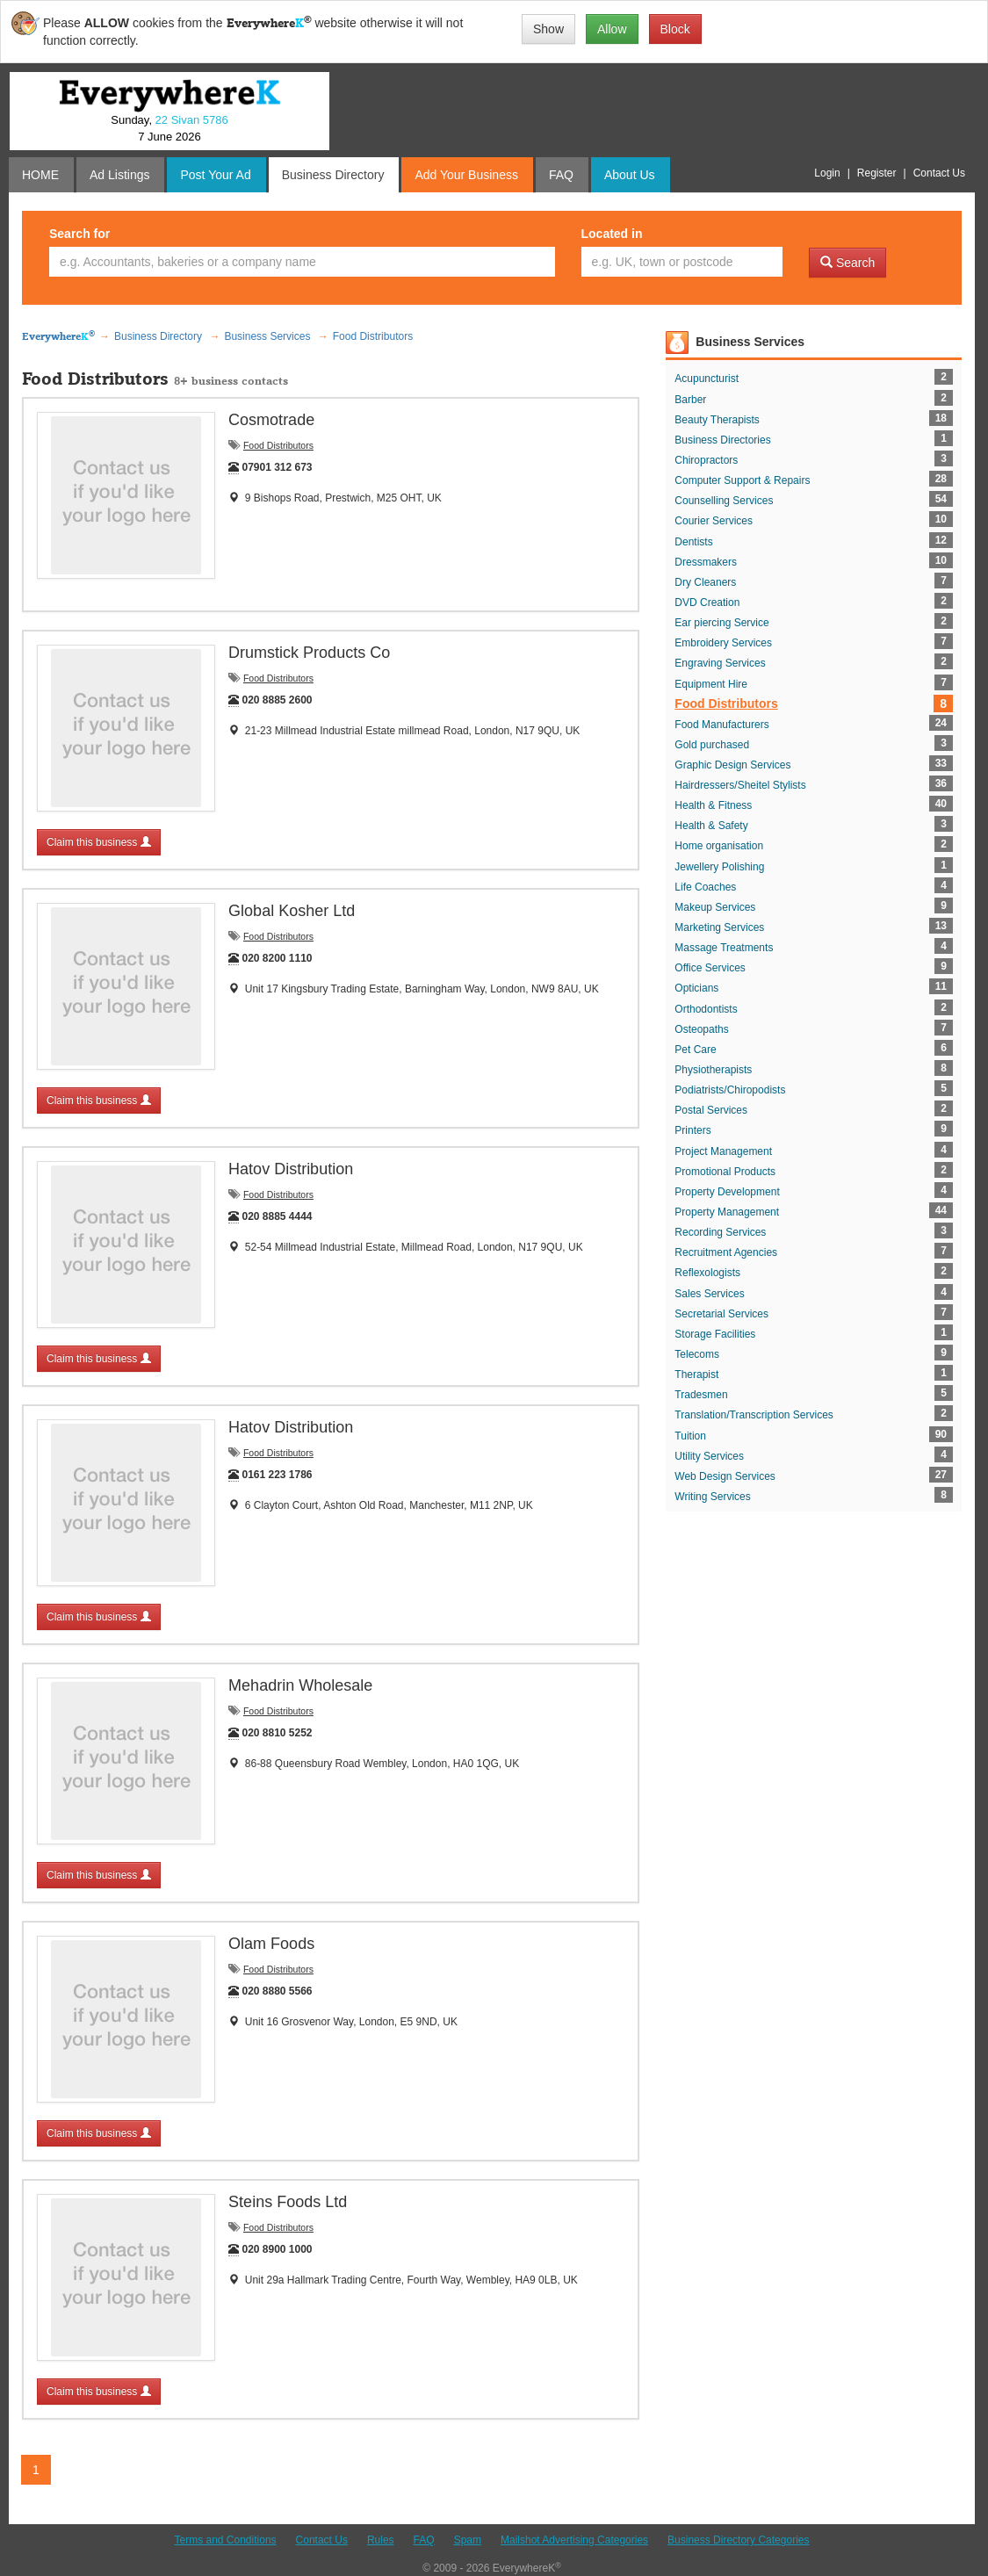 The image size is (988, 2576). What do you see at coordinates (99, 842) in the screenshot?
I see `Claim this business` at bounding box center [99, 842].